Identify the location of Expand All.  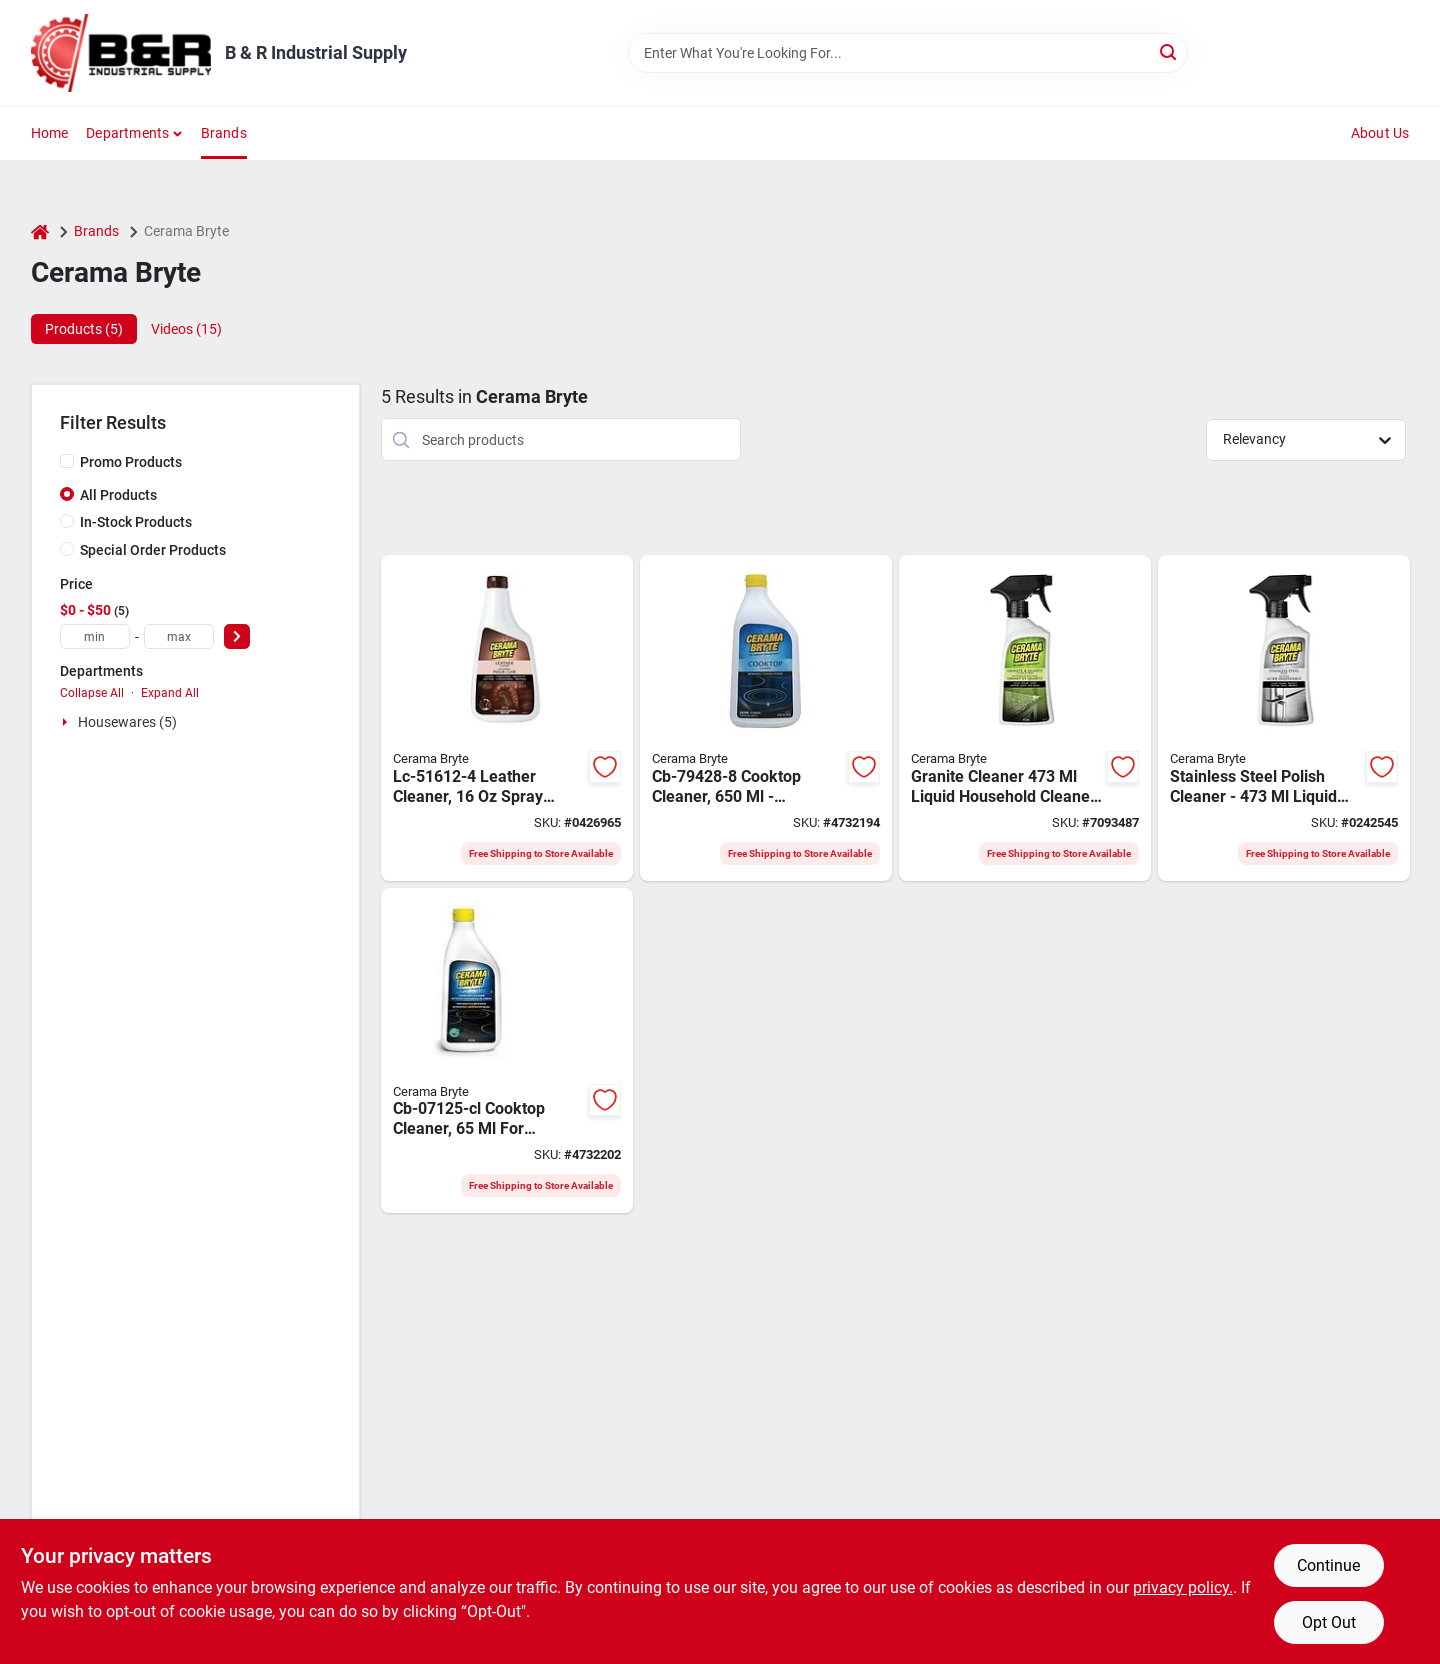
(170, 693).